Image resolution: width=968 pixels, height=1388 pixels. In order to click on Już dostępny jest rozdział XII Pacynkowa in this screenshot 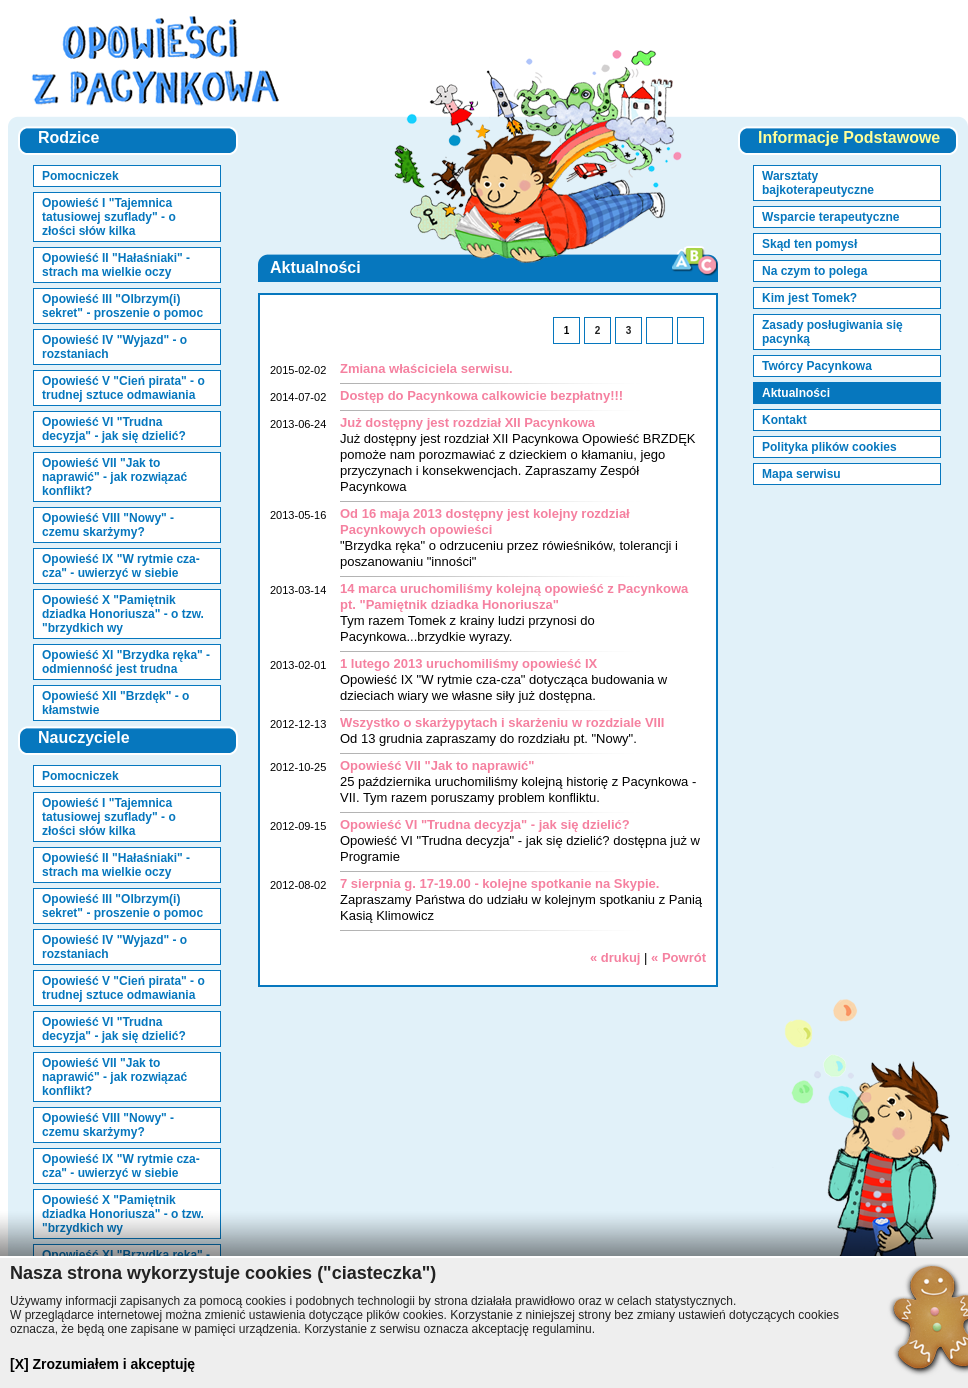, I will do `click(467, 422)`.